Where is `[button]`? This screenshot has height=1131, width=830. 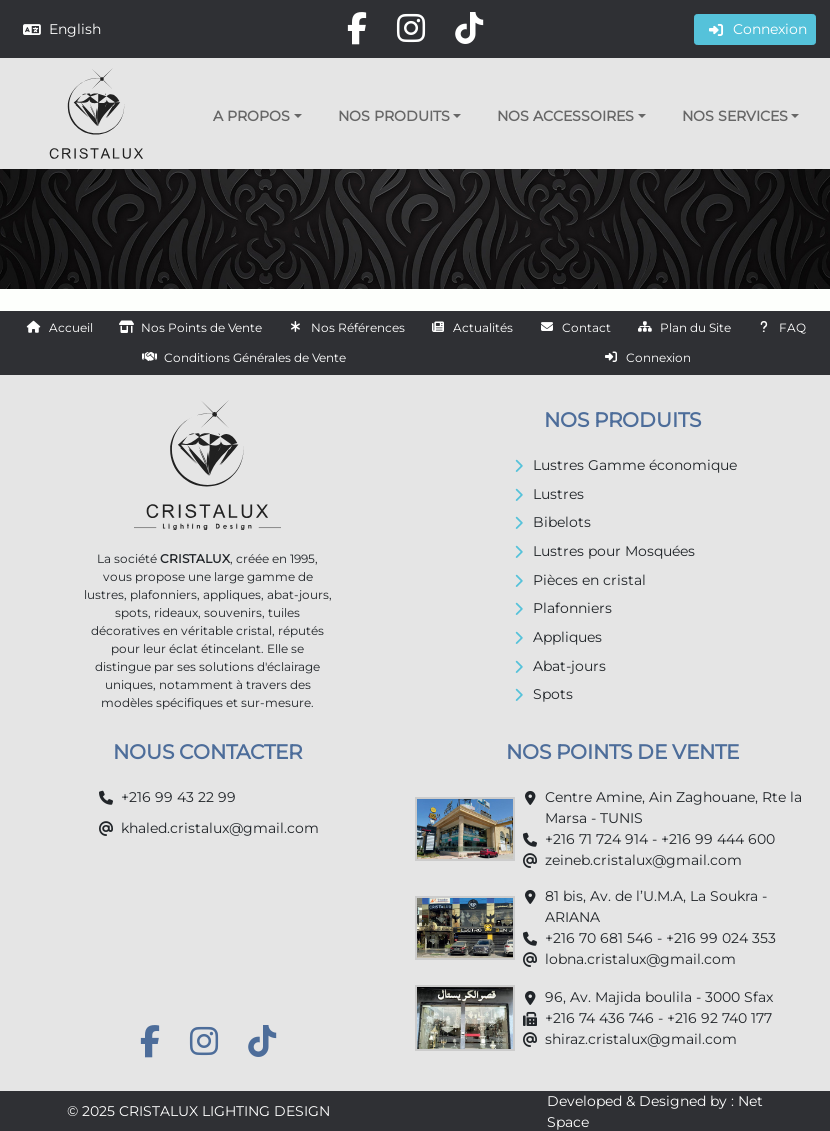
[button] is located at coordinates (257, 116).